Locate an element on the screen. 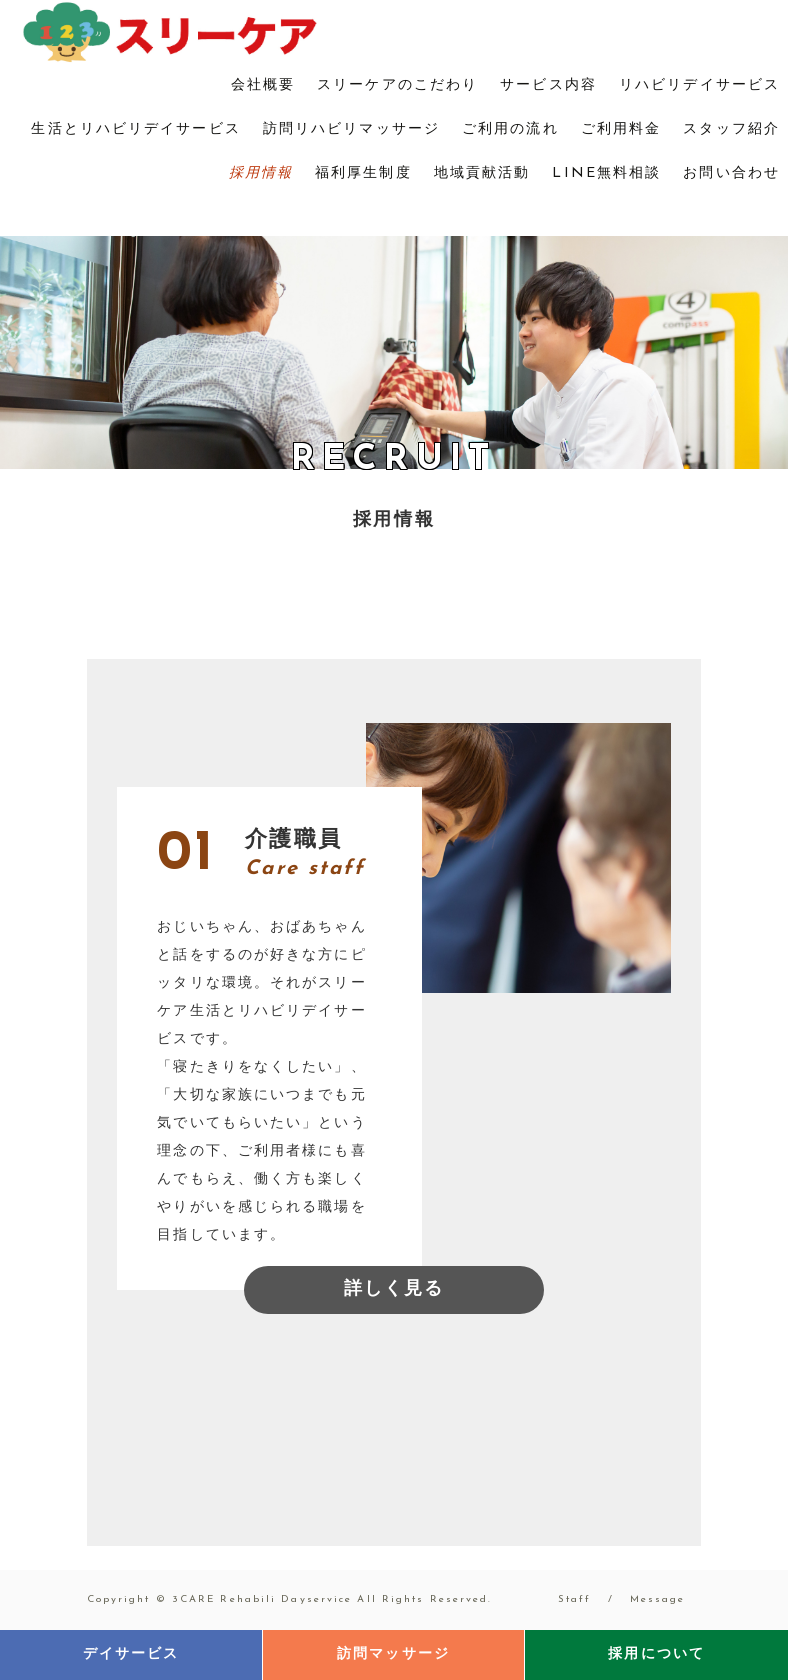 The width and height of the screenshot is (788, 1680). 福利厚生制度 is located at coordinates (363, 173).